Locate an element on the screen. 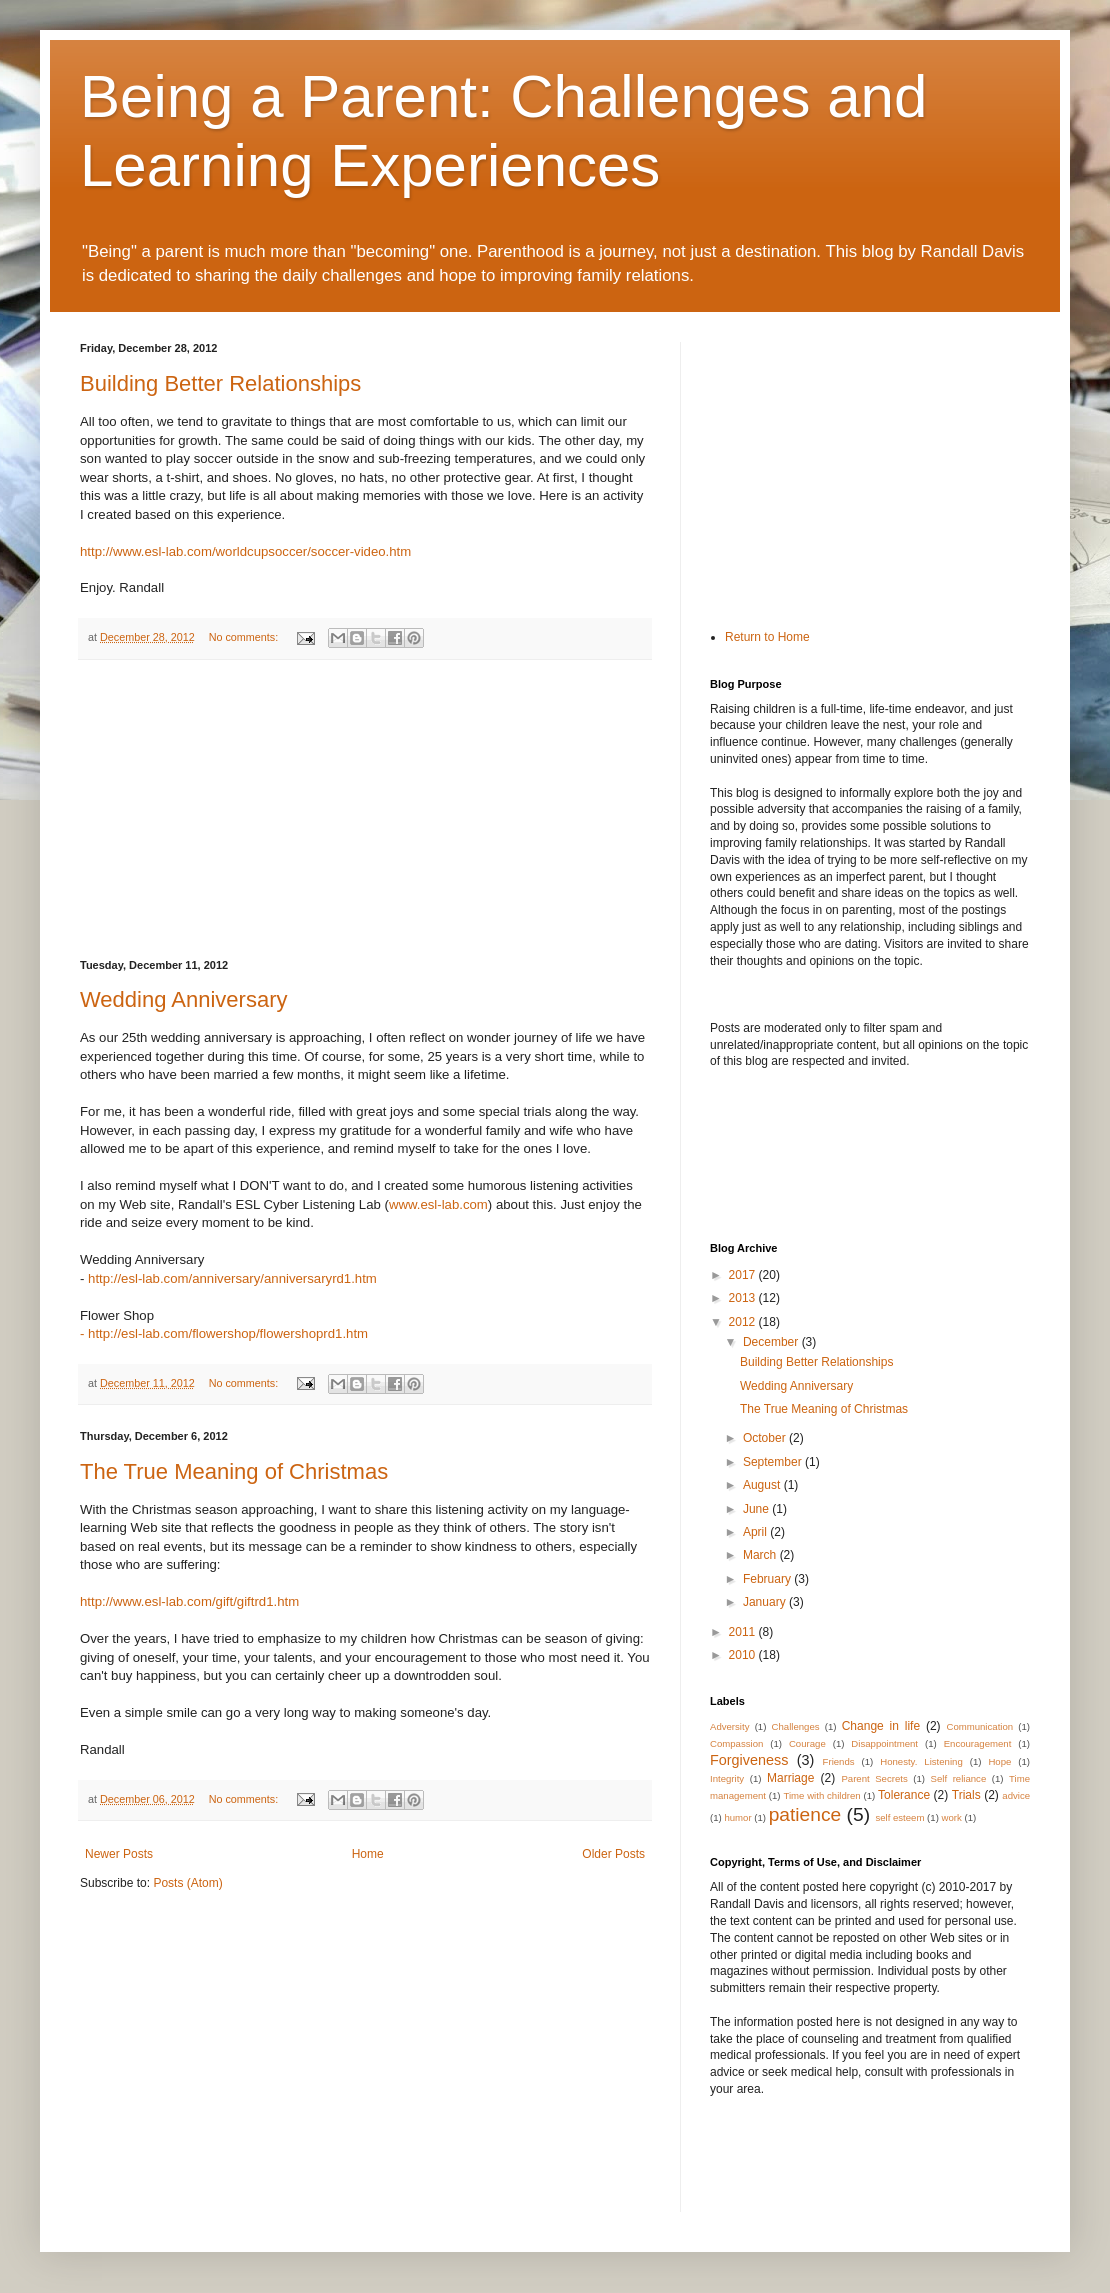 This screenshot has width=1110, height=2293. Marriage is located at coordinates (790, 1778).